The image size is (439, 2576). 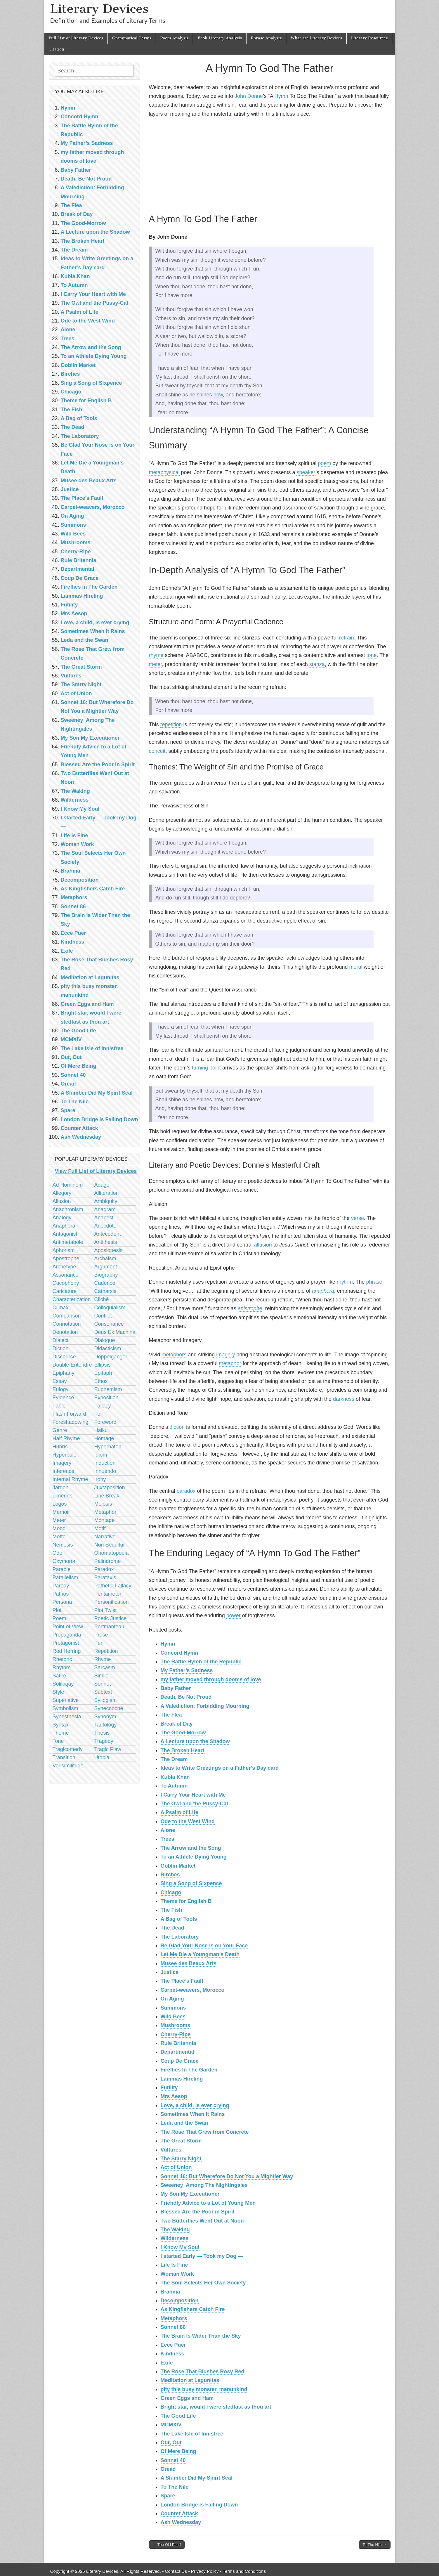 What do you see at coordinates (374, 2544) in the screenshot?
I see `To The Nile →` at bounding box center [374, 2544].